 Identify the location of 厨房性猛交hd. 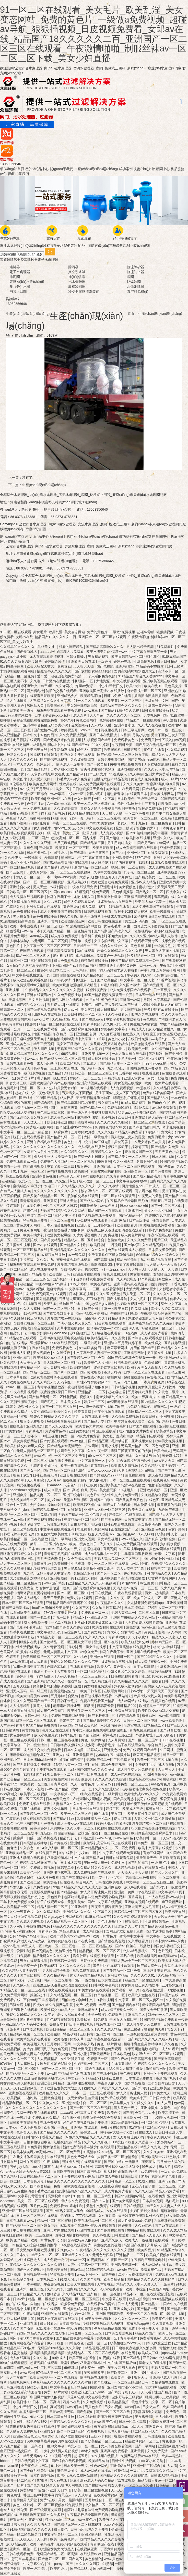
(132, 1186).